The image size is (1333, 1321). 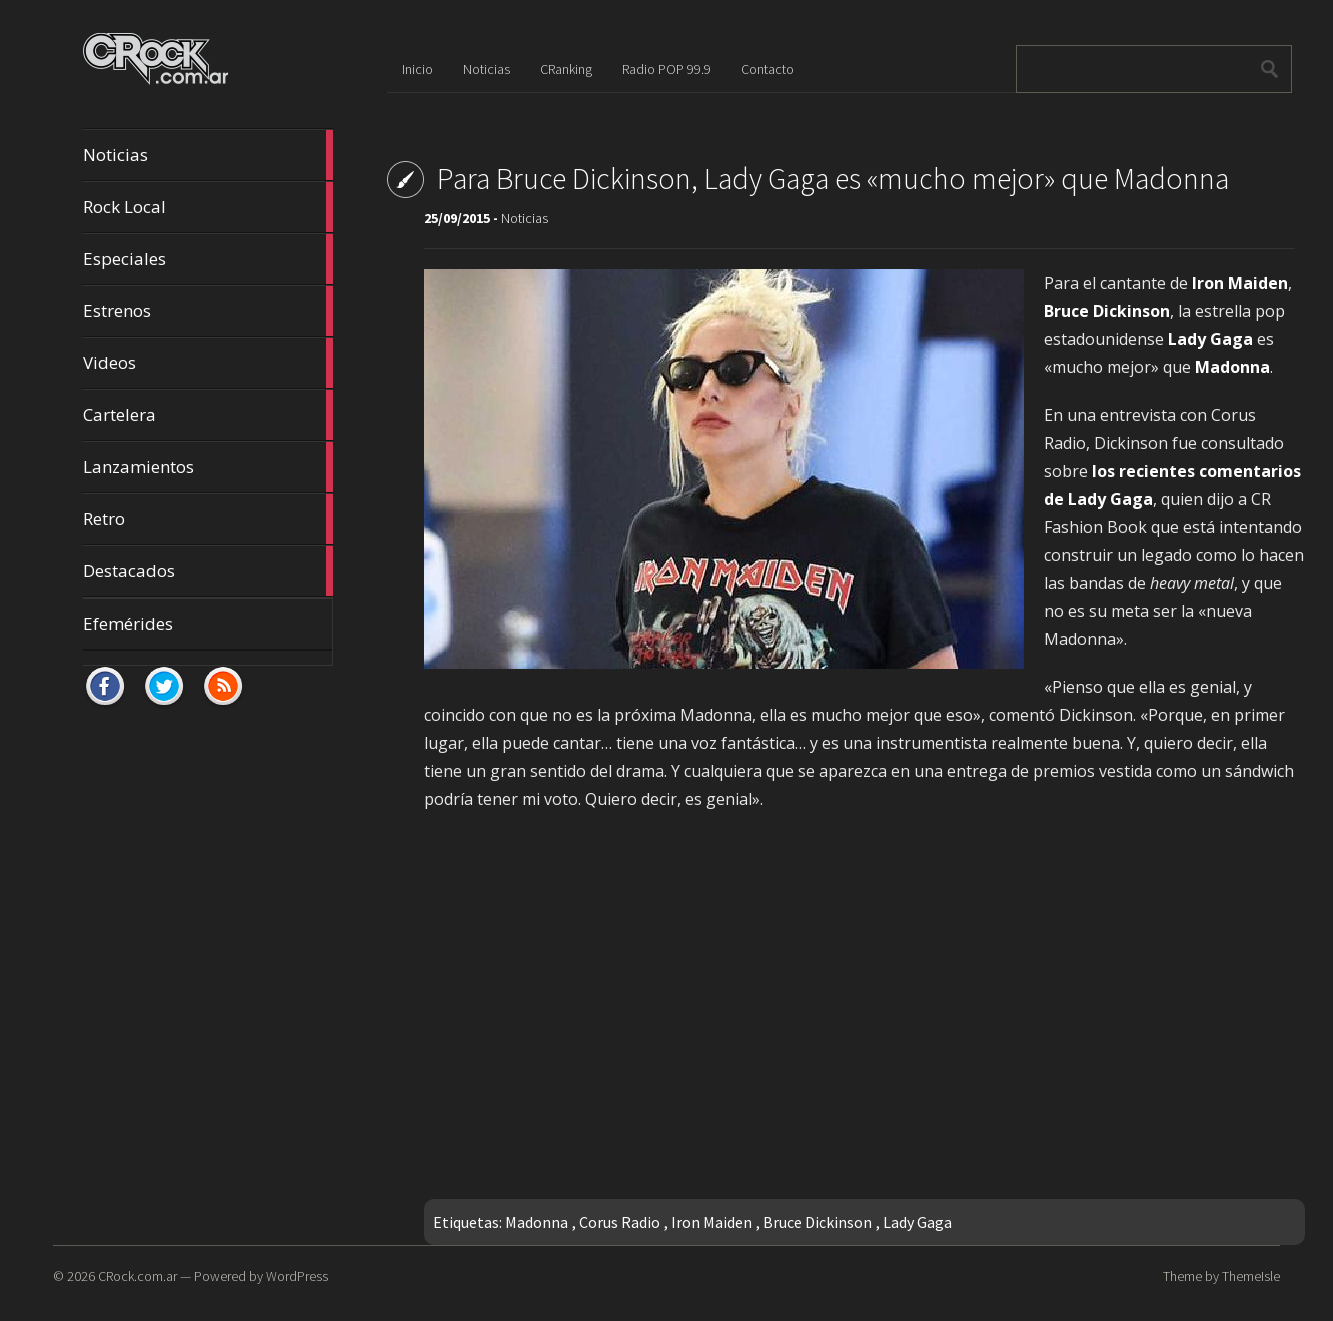 I want to click on CRock.com.ar, so click(x=137, y=1276).